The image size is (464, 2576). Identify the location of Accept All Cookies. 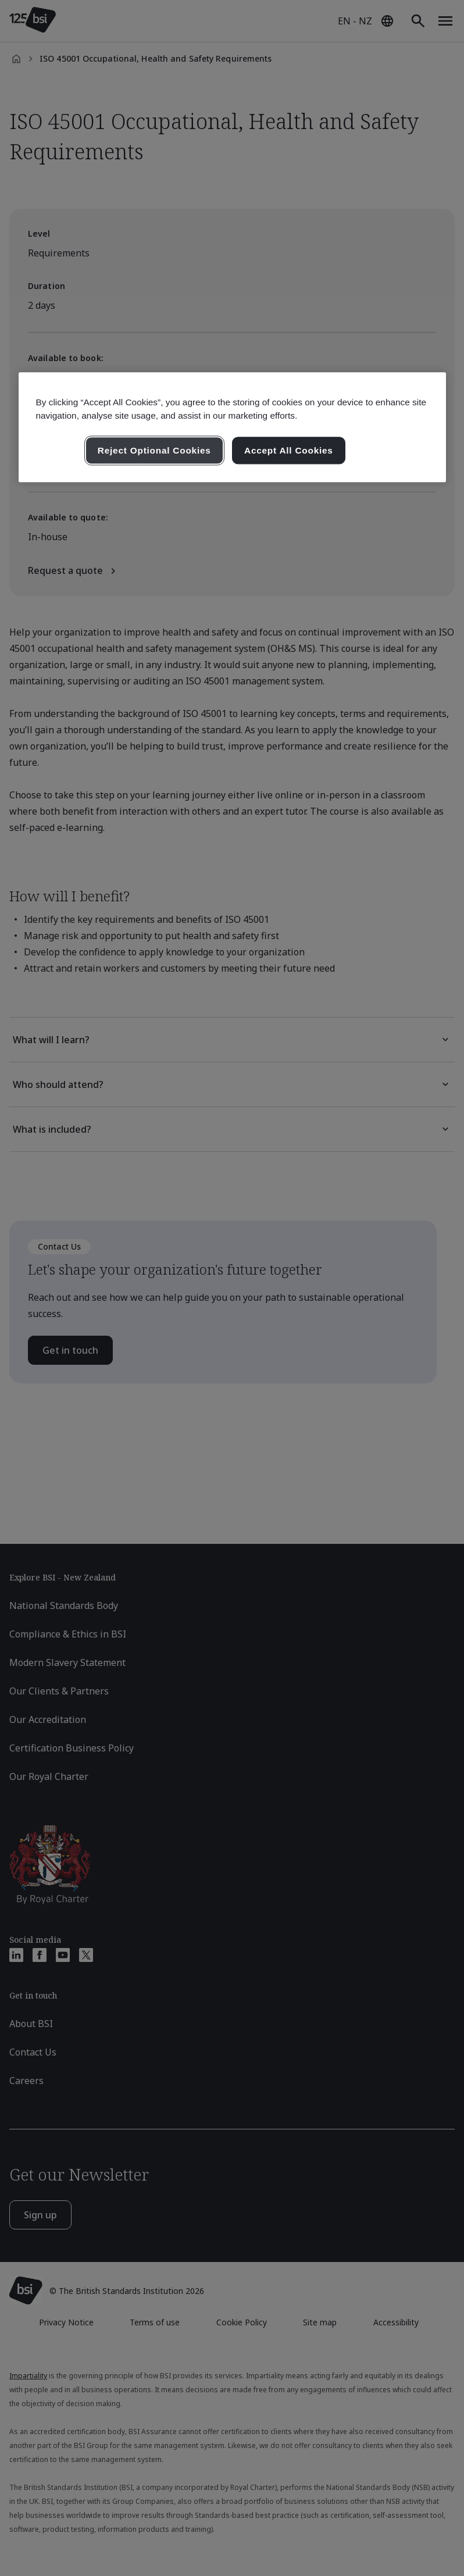
(288, 450).